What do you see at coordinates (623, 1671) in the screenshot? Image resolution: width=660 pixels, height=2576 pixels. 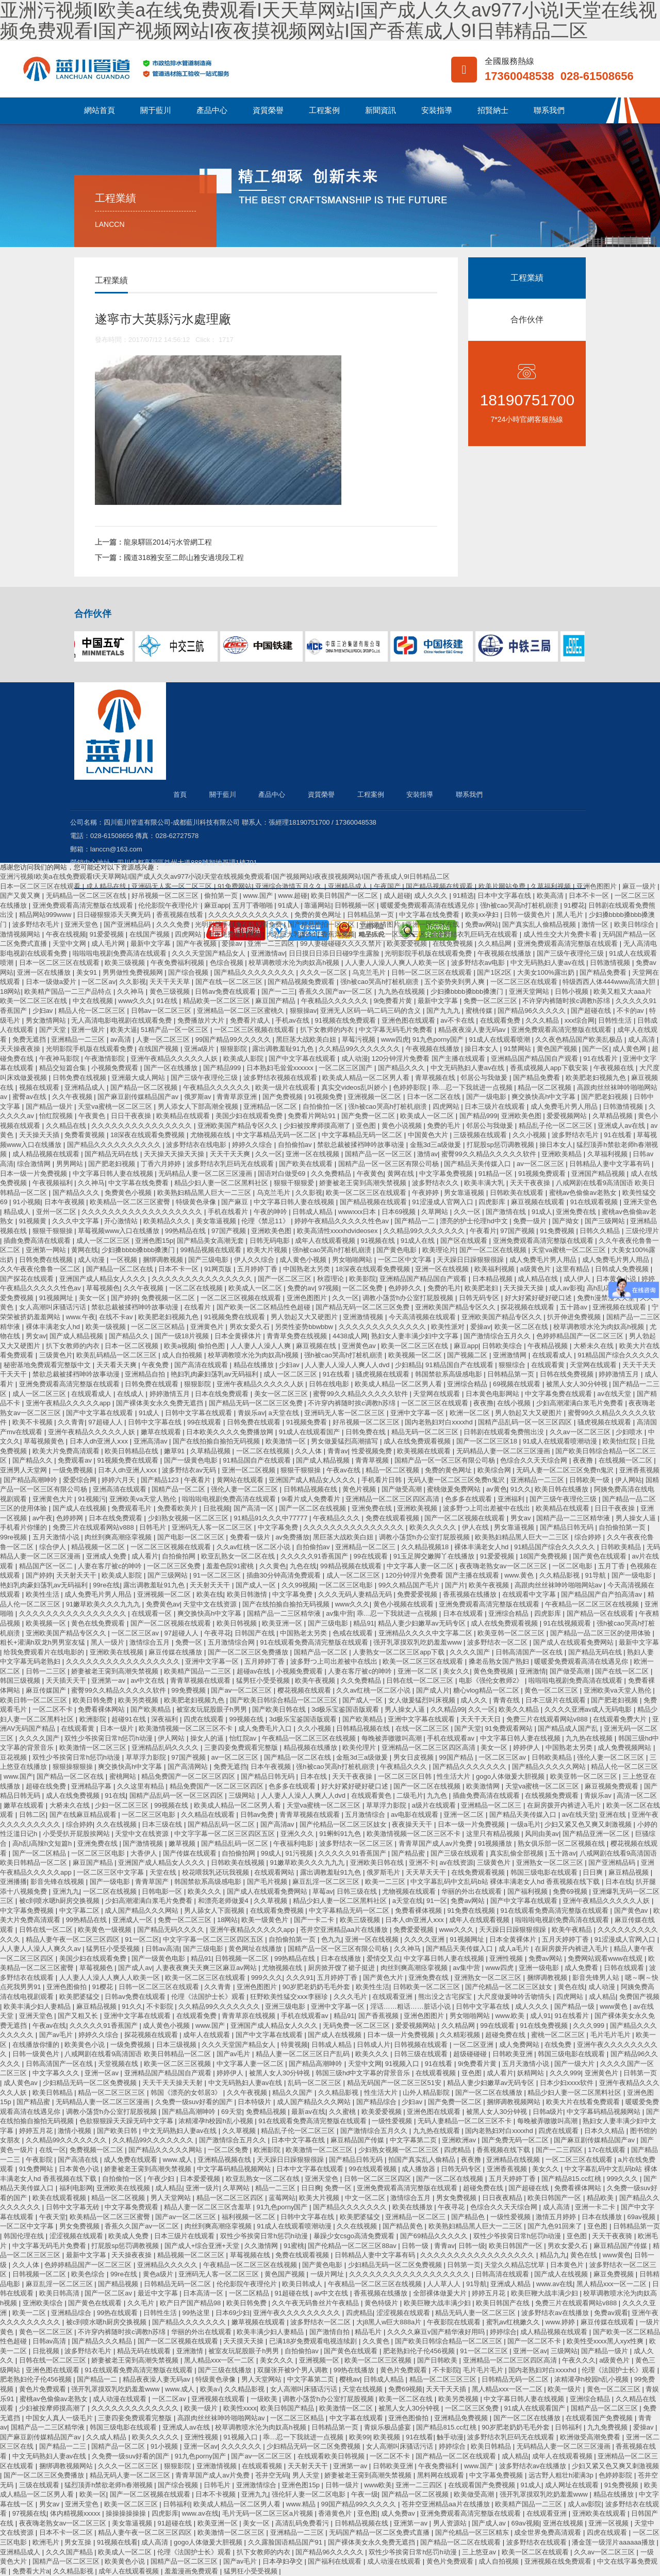 I see `国产在线一区二区` at bounding box center [623, 1671].